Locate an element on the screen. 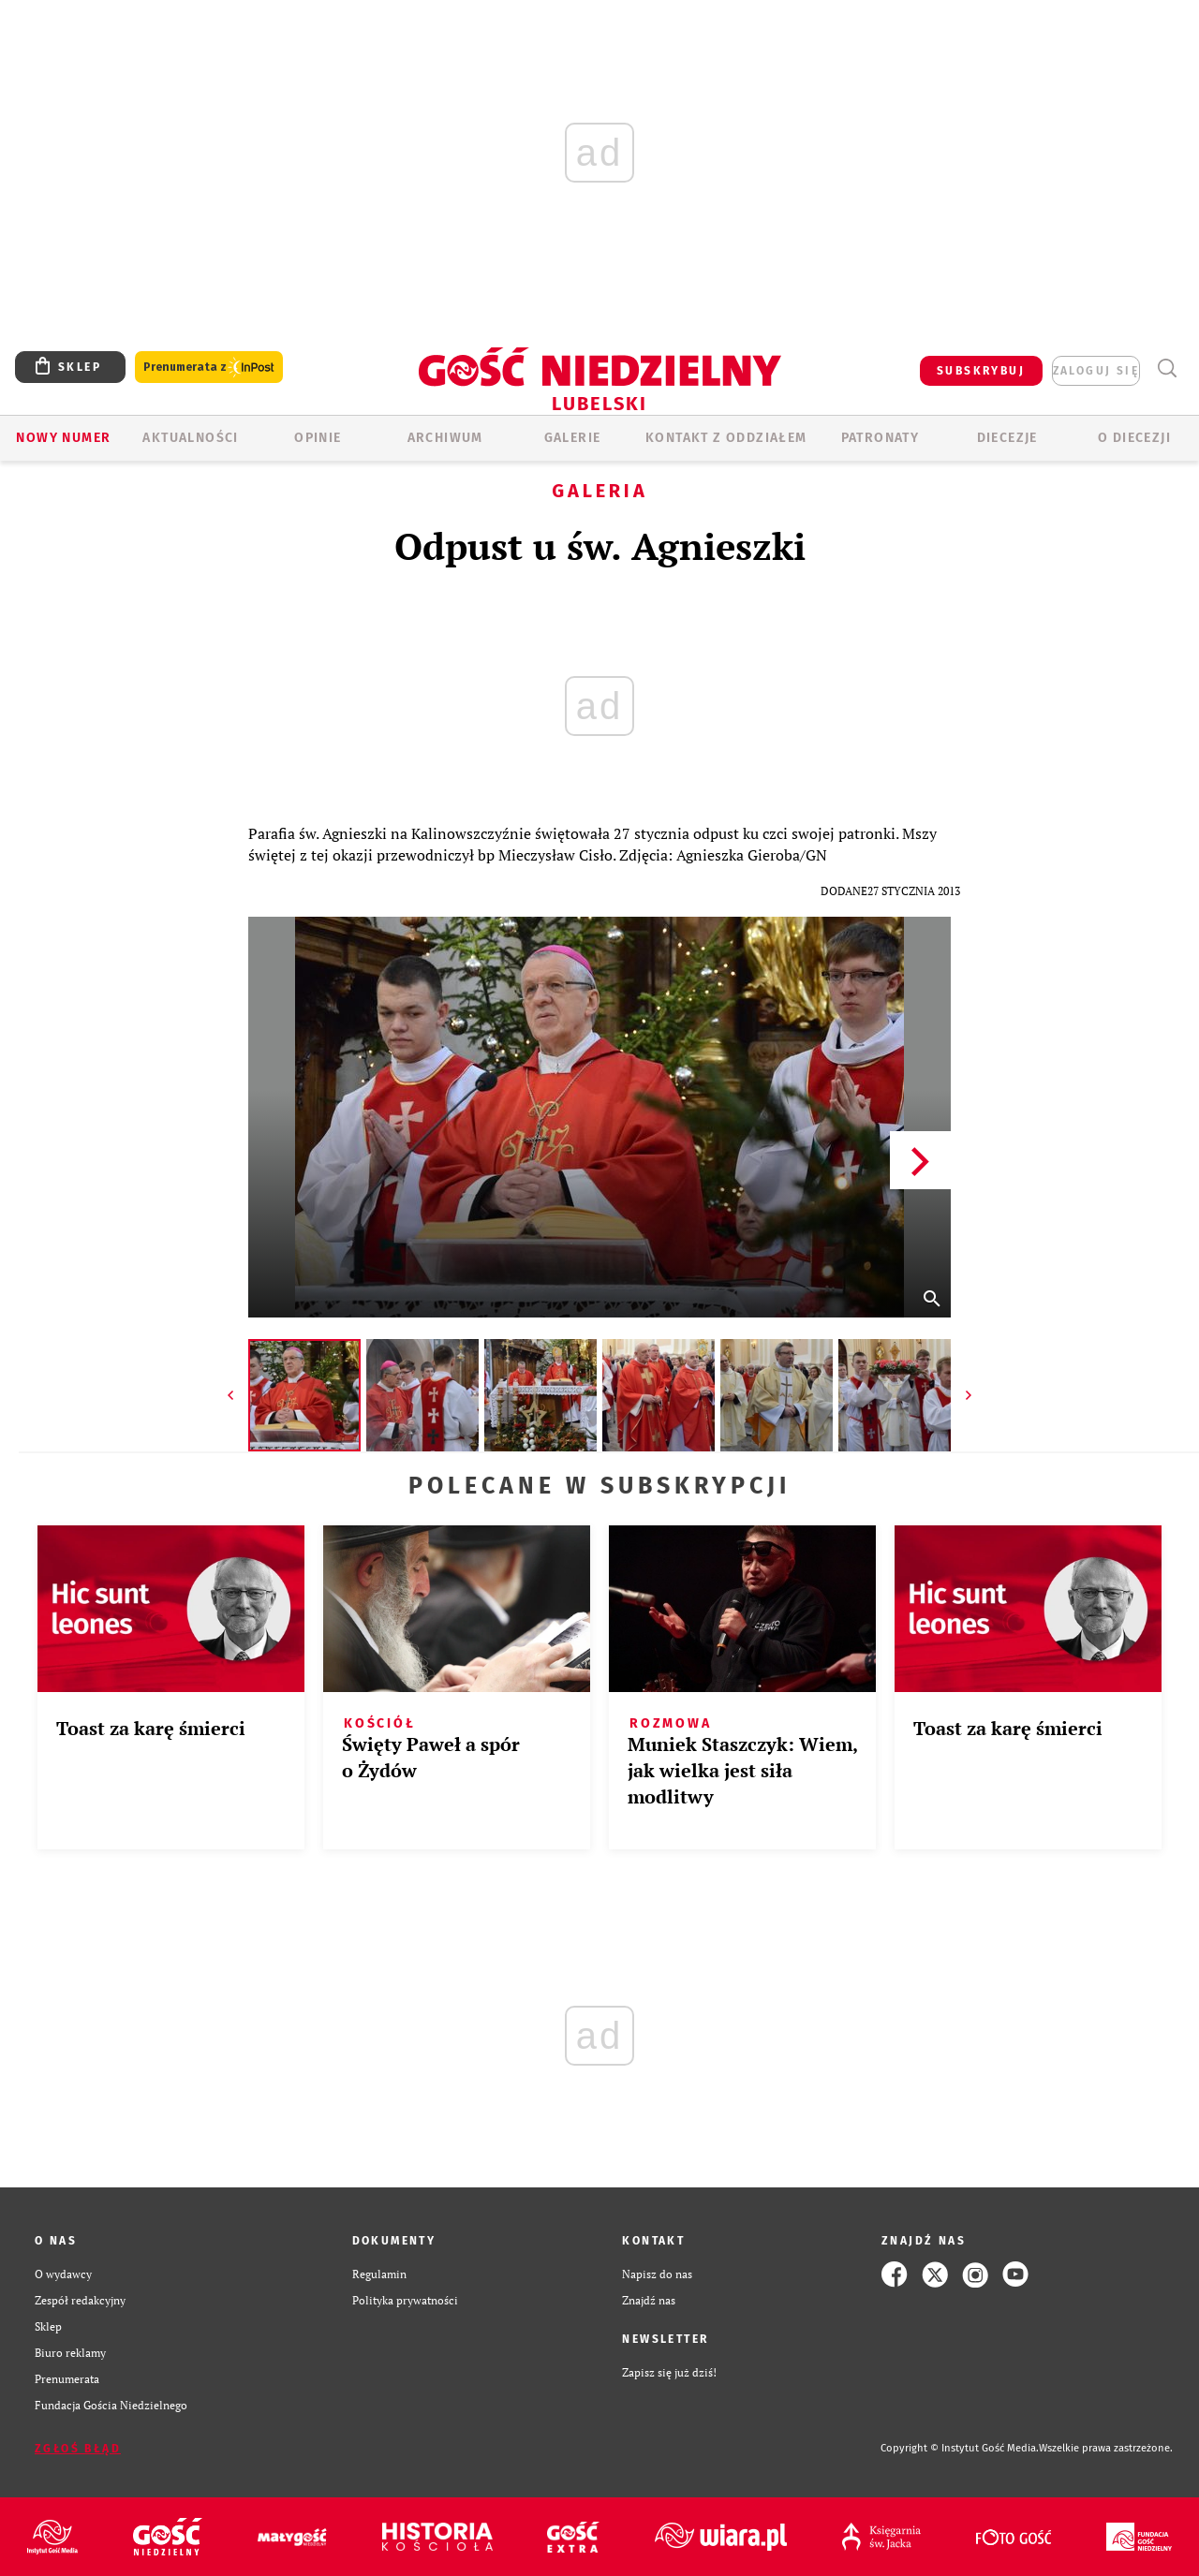 This screenshot has width=1199, height=2576. Patronaty is located at coordinates (880, 438).